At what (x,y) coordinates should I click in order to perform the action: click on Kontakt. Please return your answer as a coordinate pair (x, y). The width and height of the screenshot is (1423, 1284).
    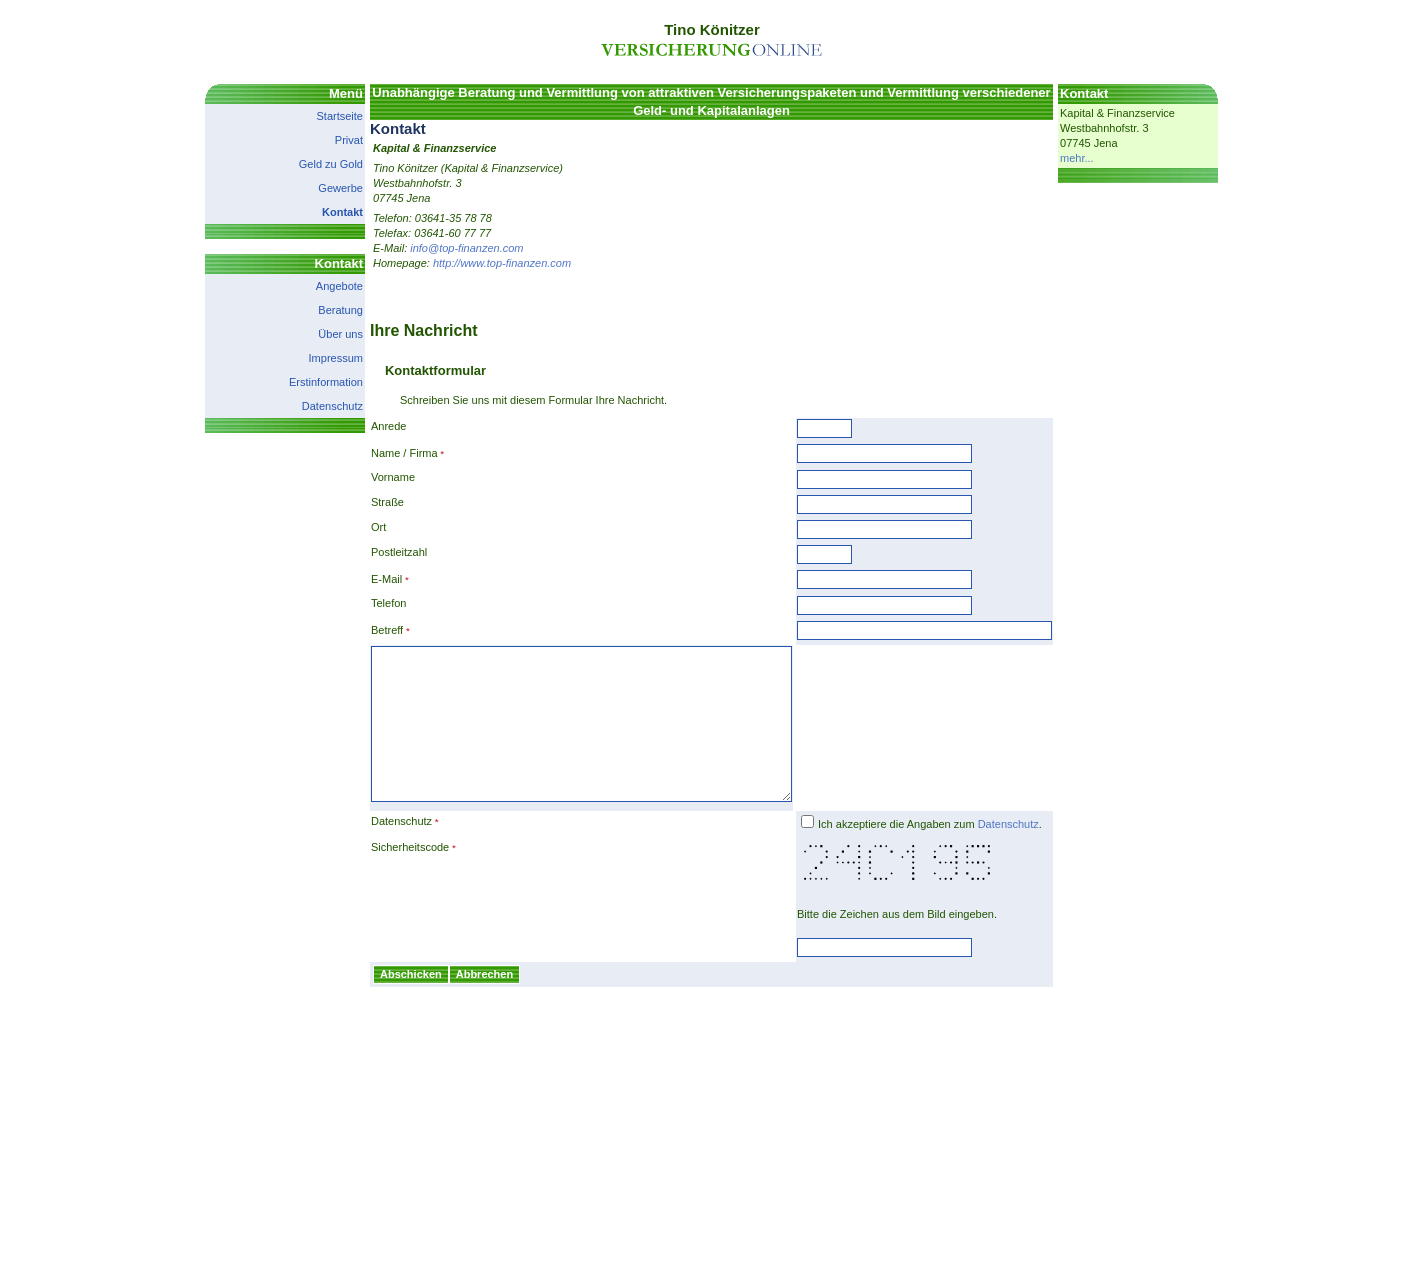
    Looking at the image, I should click on (317, 212).